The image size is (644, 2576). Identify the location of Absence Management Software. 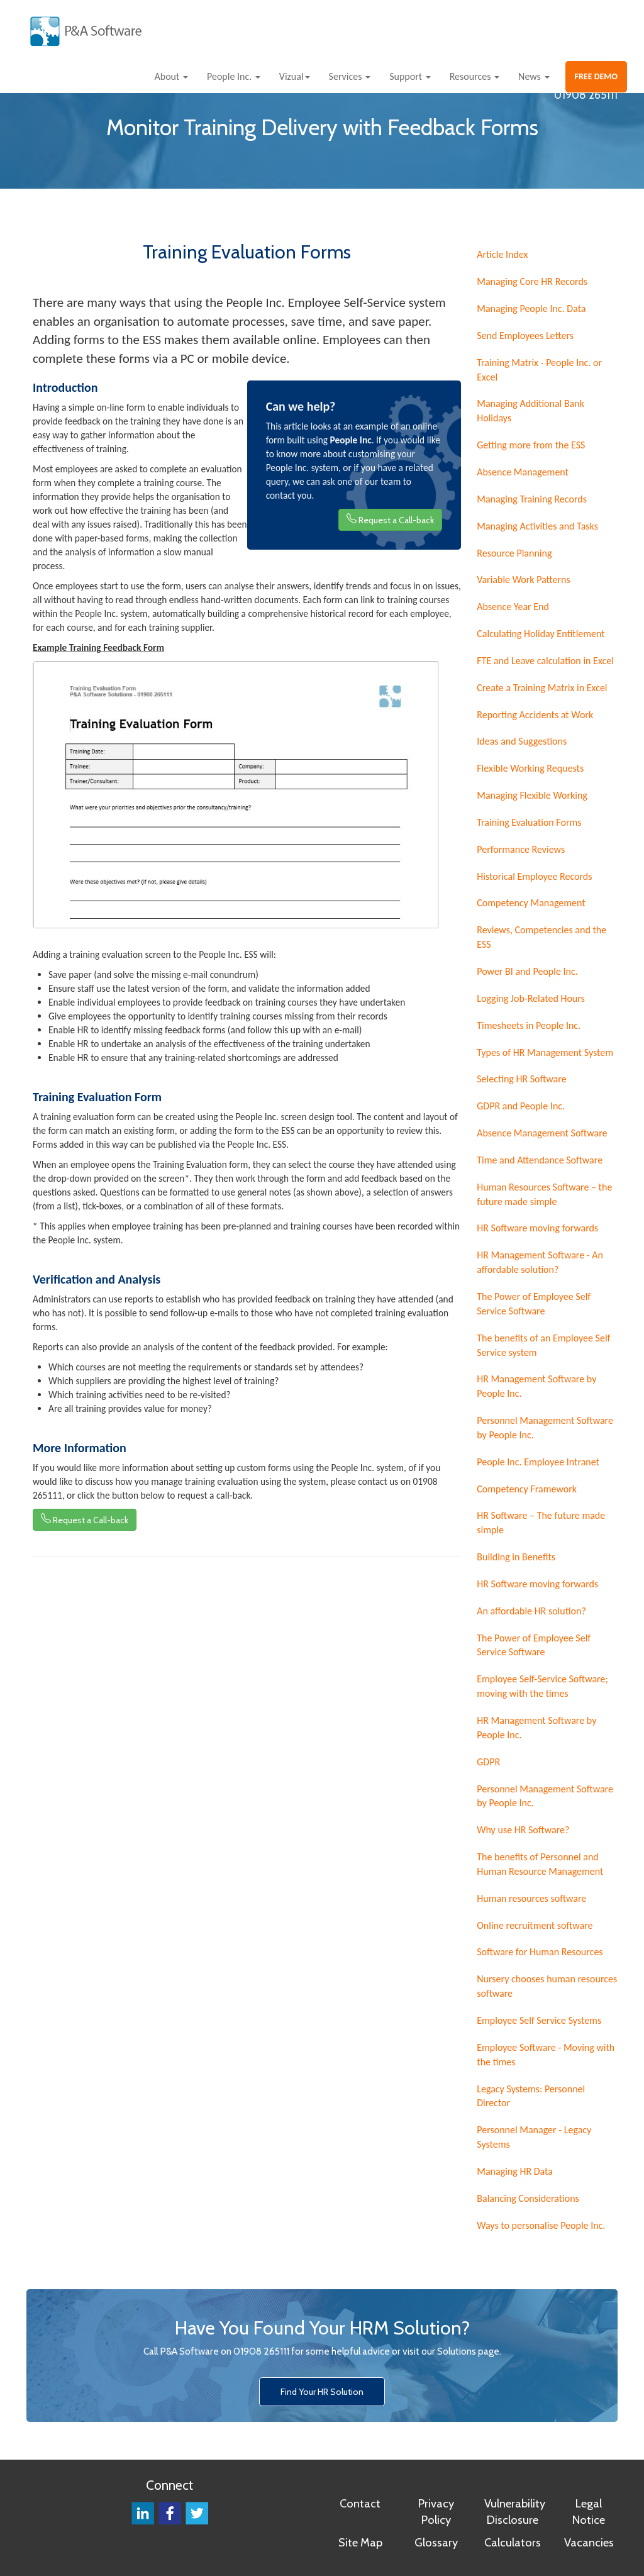
(542, 1133).